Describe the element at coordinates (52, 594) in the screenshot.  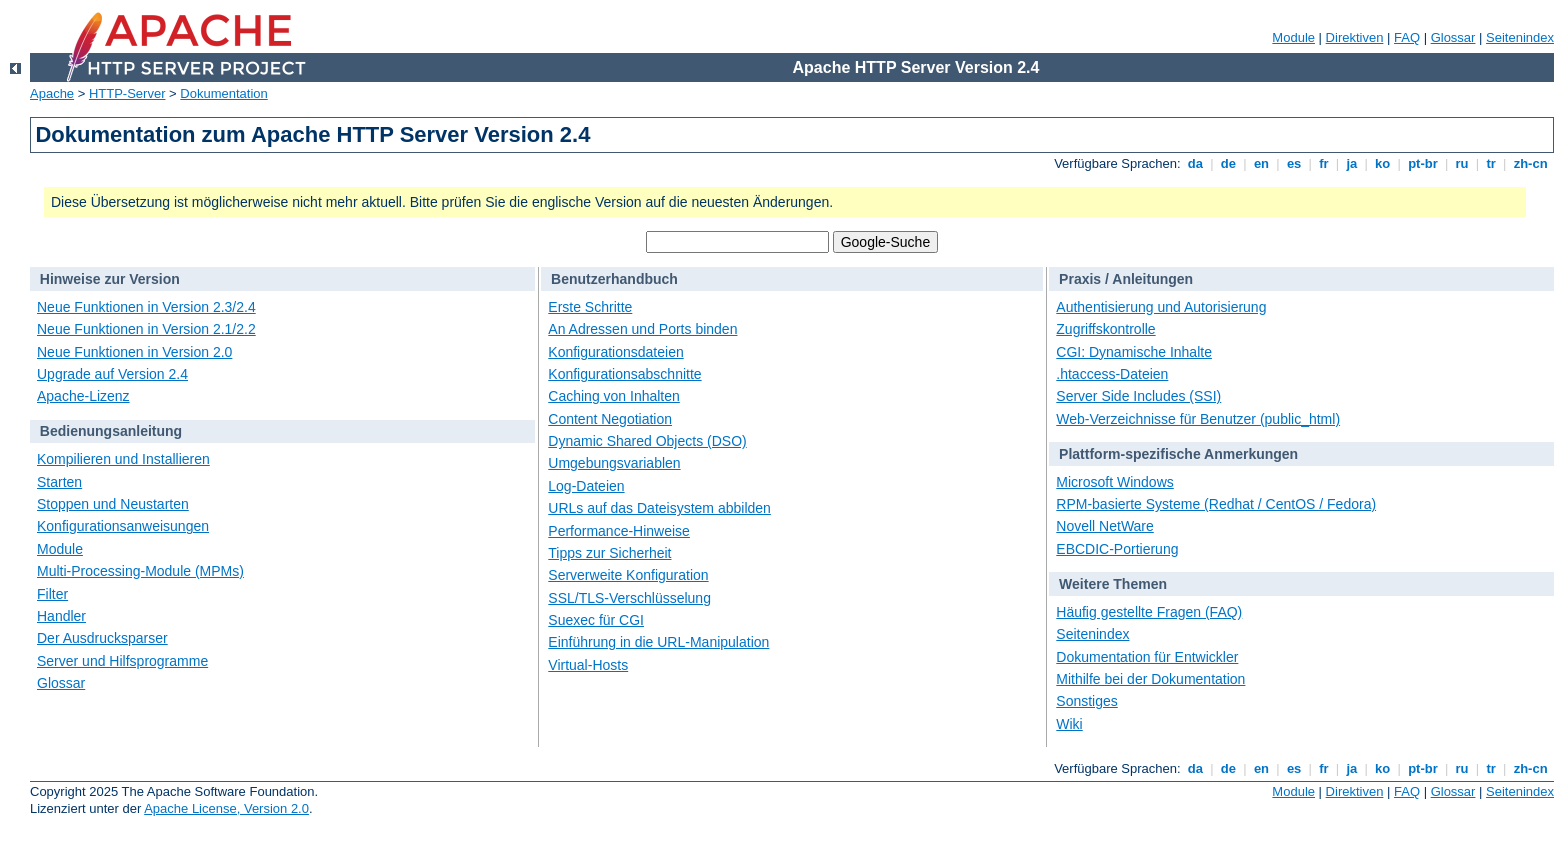
I see `Filter` at that location.